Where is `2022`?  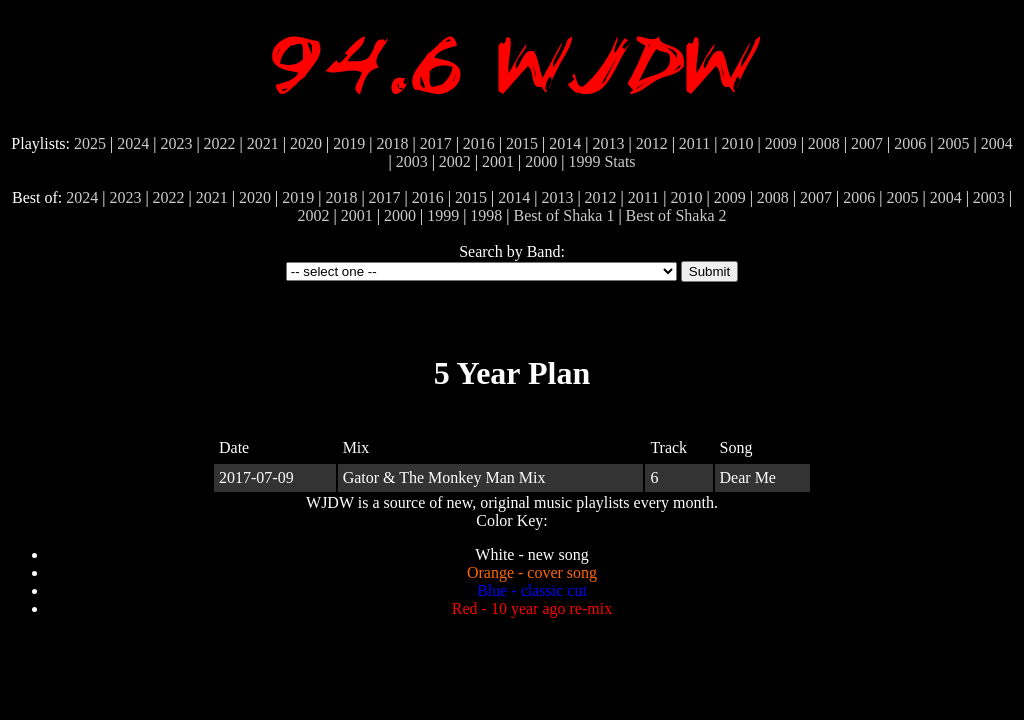
2022 is located at coordinates (220, 143).